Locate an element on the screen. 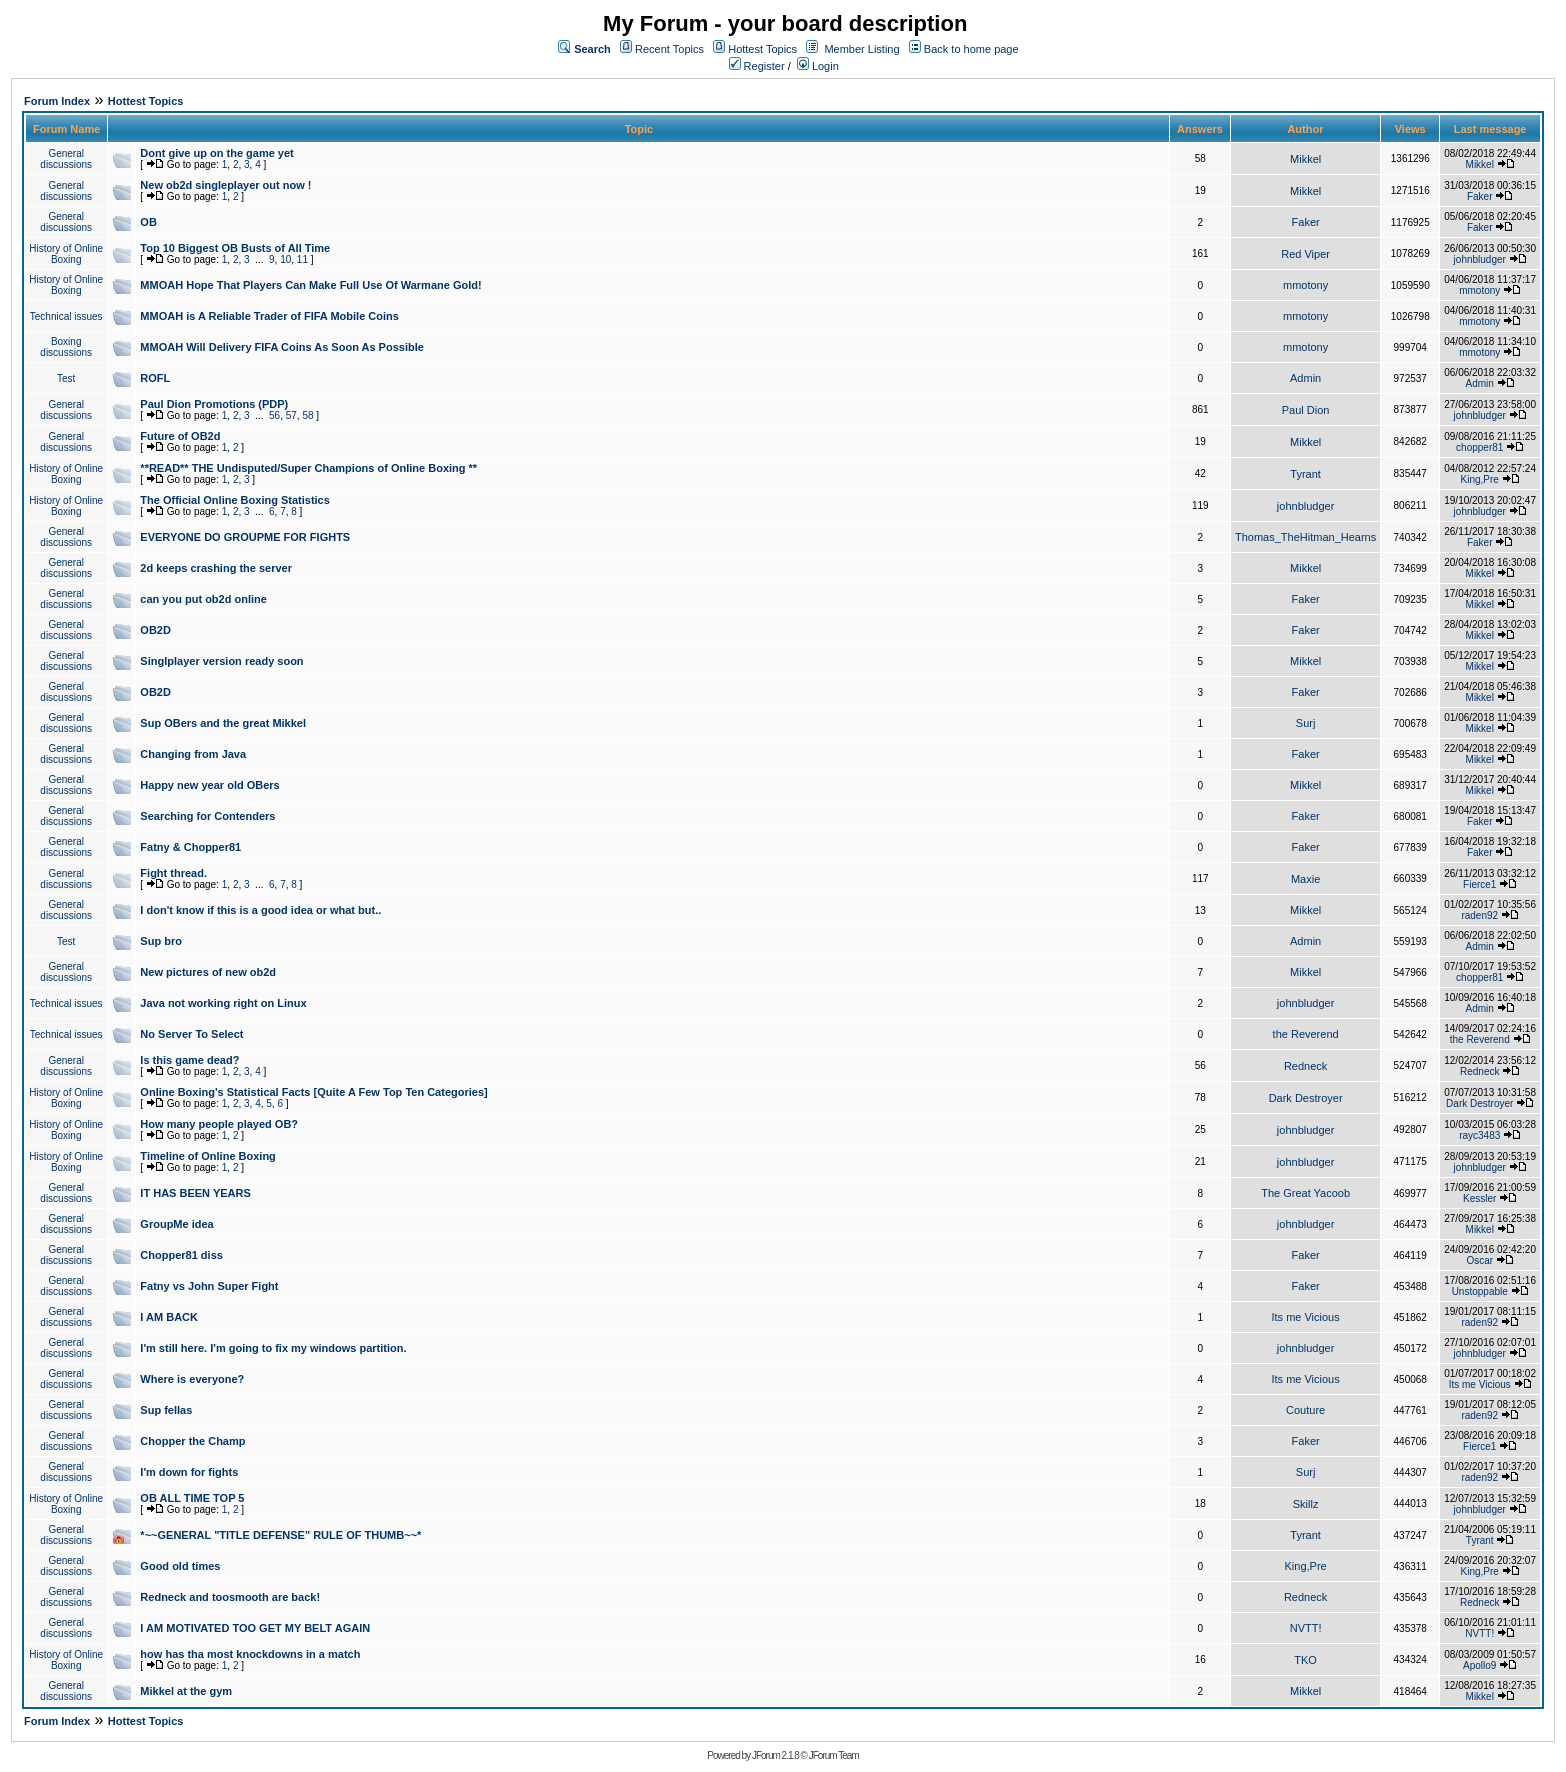 This screenshot has width=1566, height=1772. NVTT! is located at coordinates (1306, 1628).